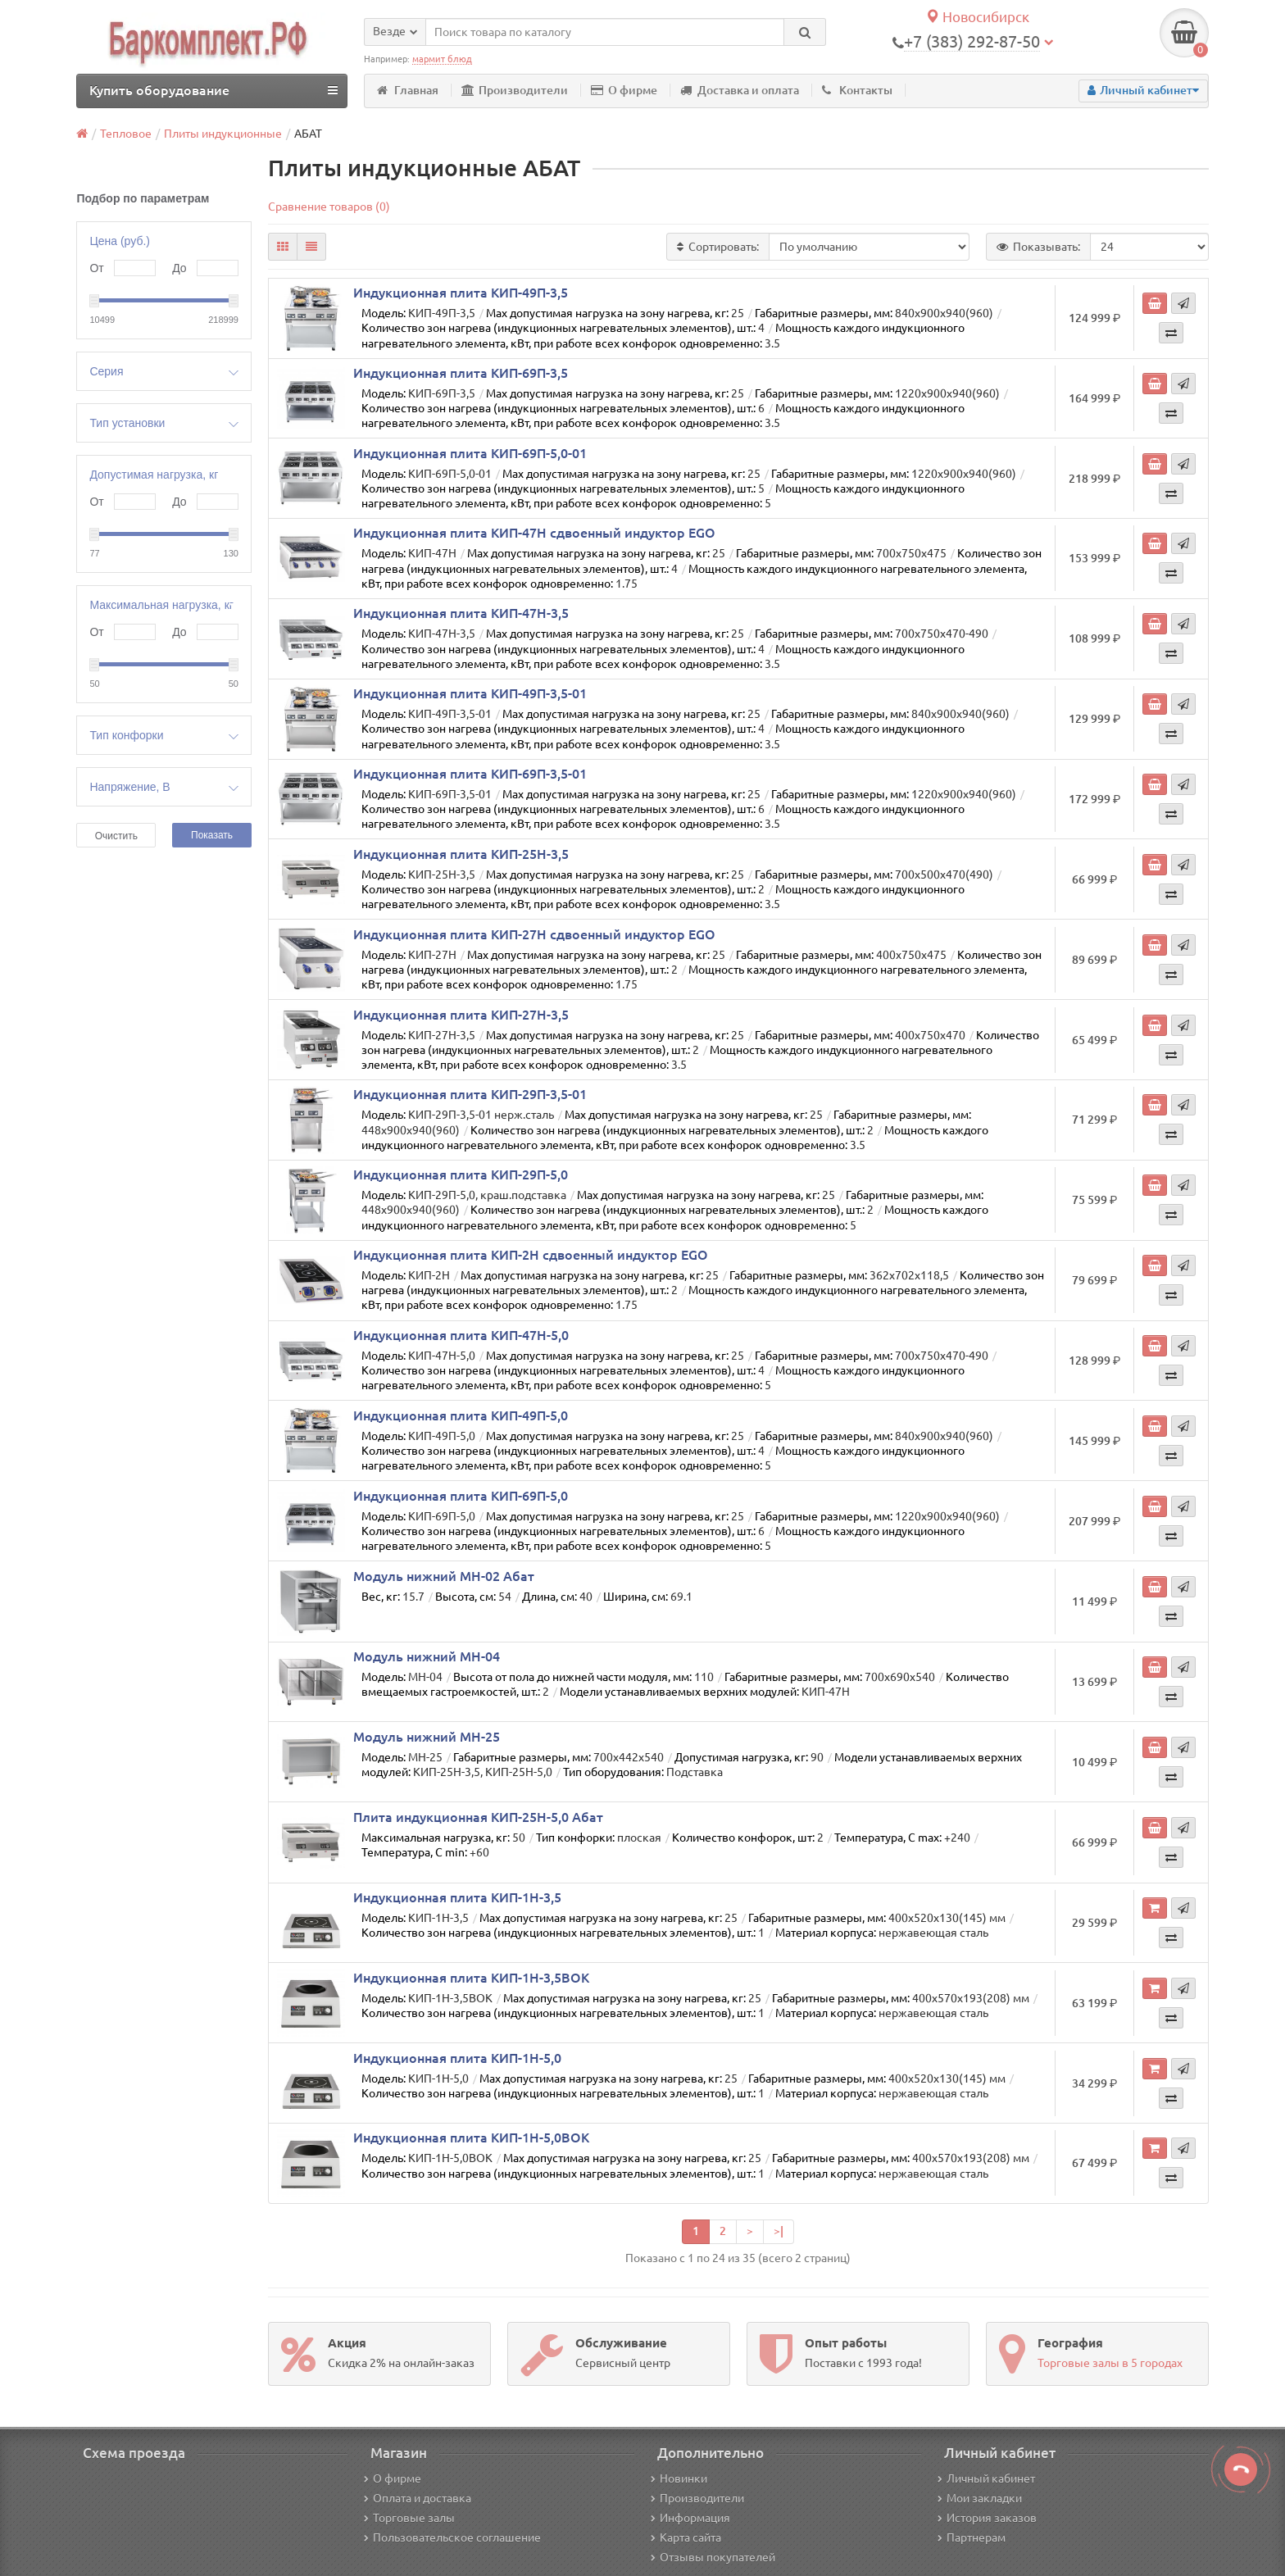 The image size is (1285, 2576). I want to click on Модуль нижний МН-04, so click(426, 1656).